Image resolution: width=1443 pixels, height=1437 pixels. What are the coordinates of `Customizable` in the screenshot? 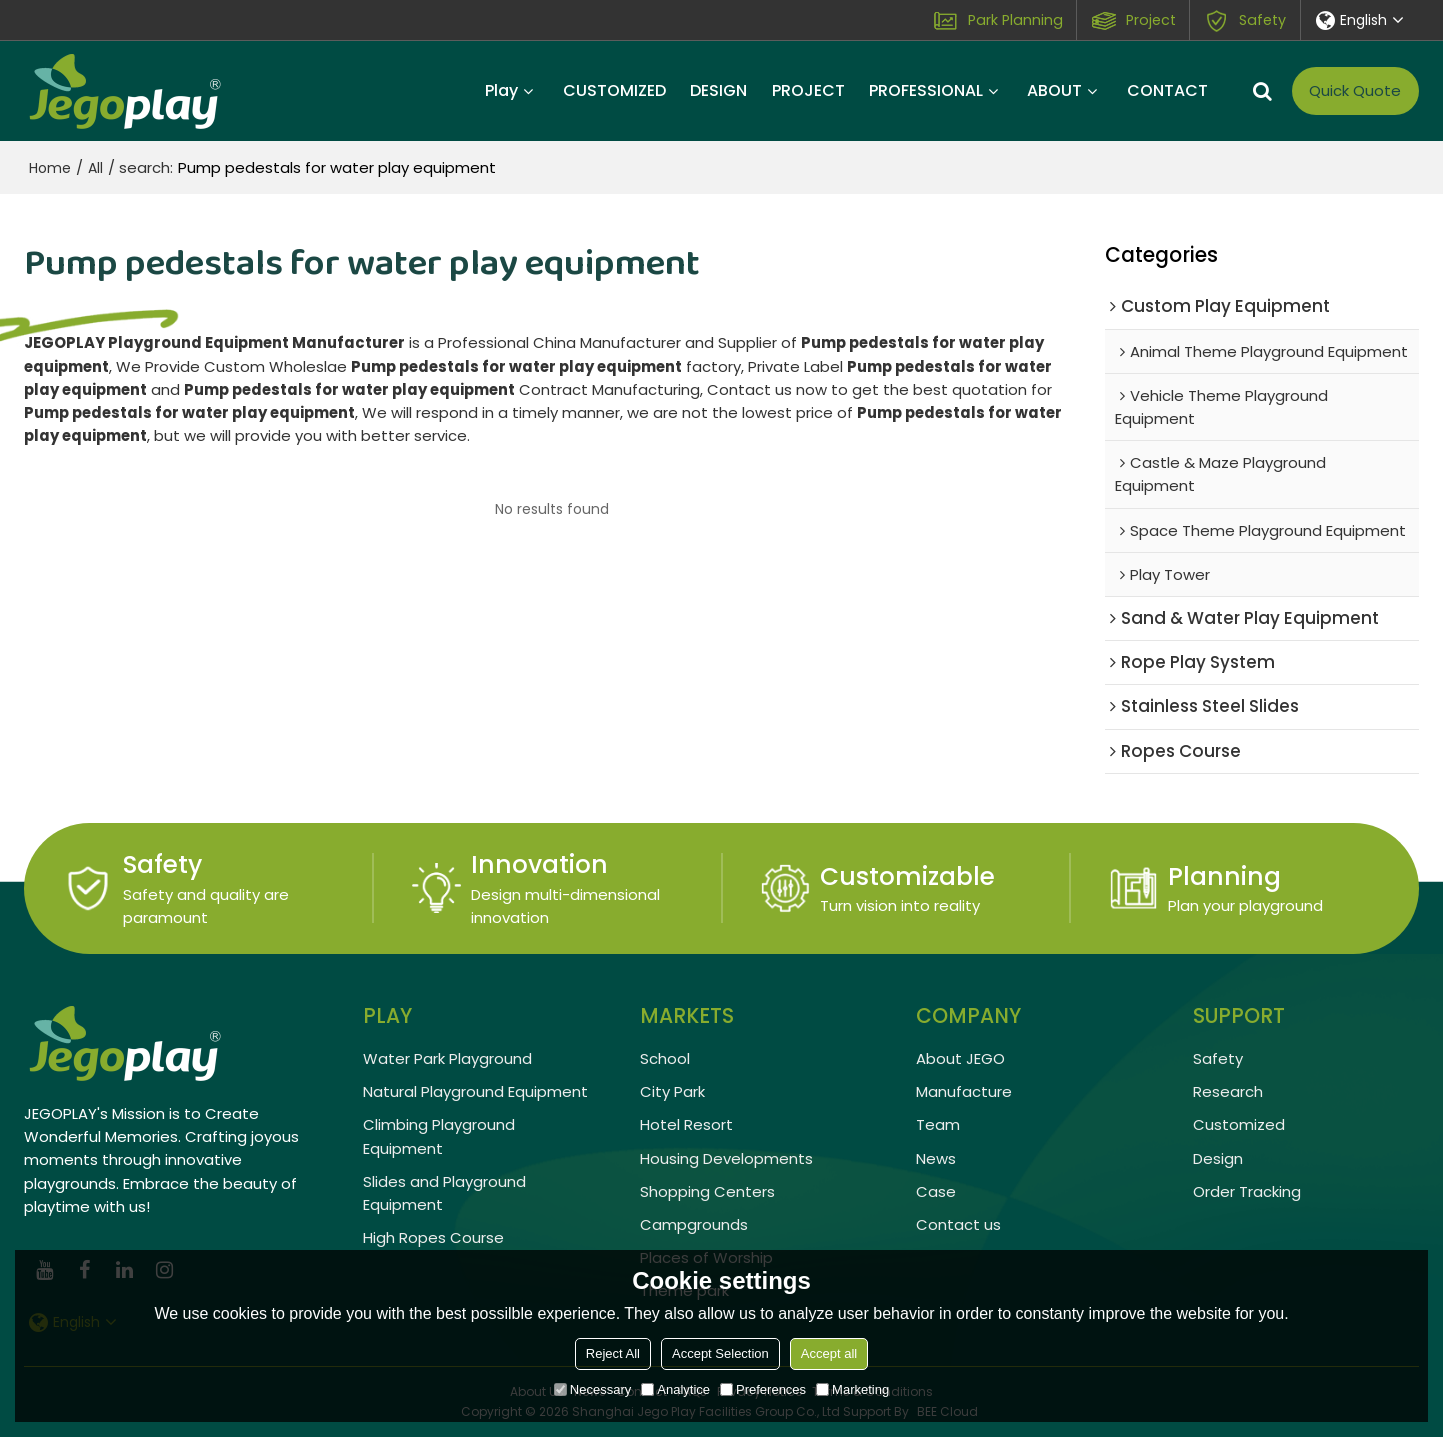 It's located at (907, 876).